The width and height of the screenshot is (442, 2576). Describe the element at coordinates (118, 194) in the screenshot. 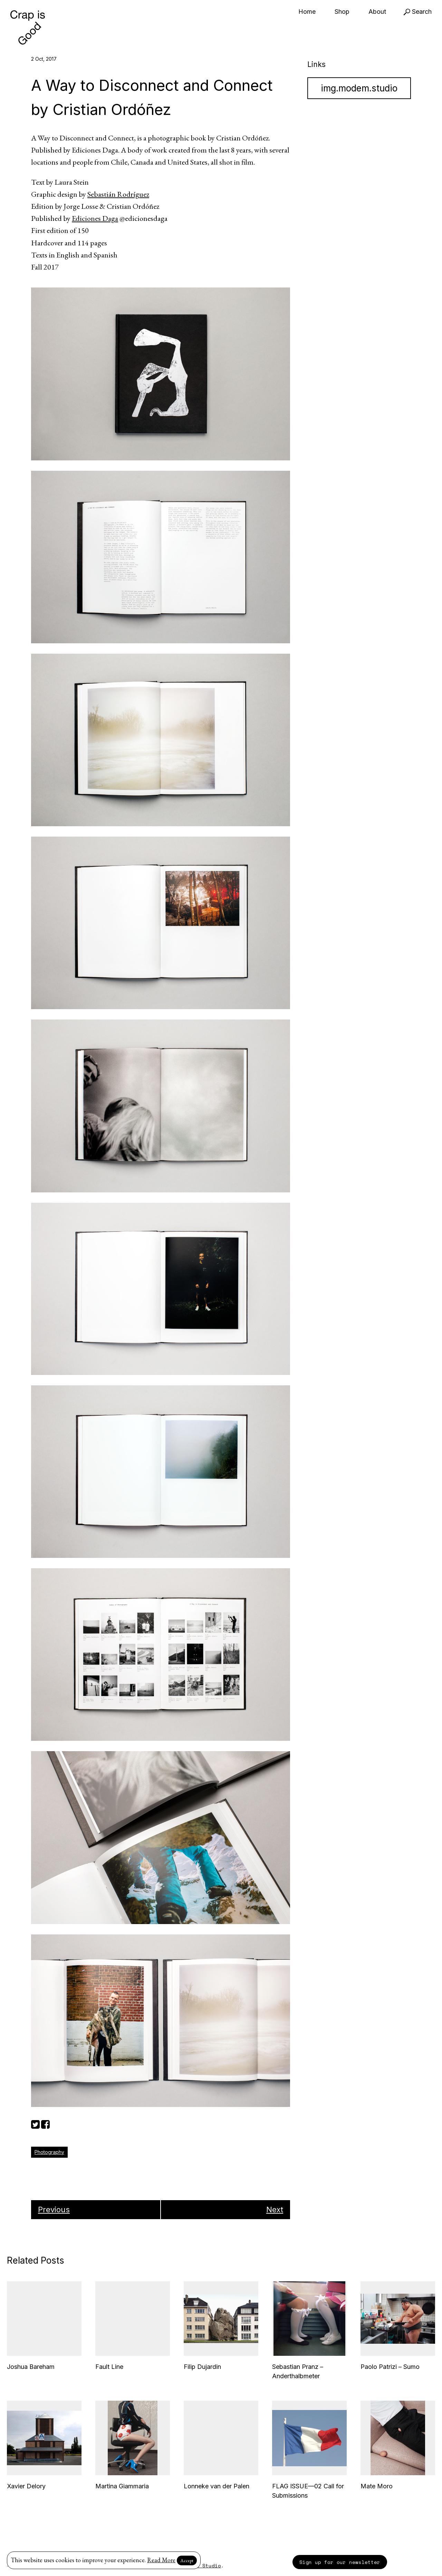

I see `Sebastián Rodríguez` at that location.